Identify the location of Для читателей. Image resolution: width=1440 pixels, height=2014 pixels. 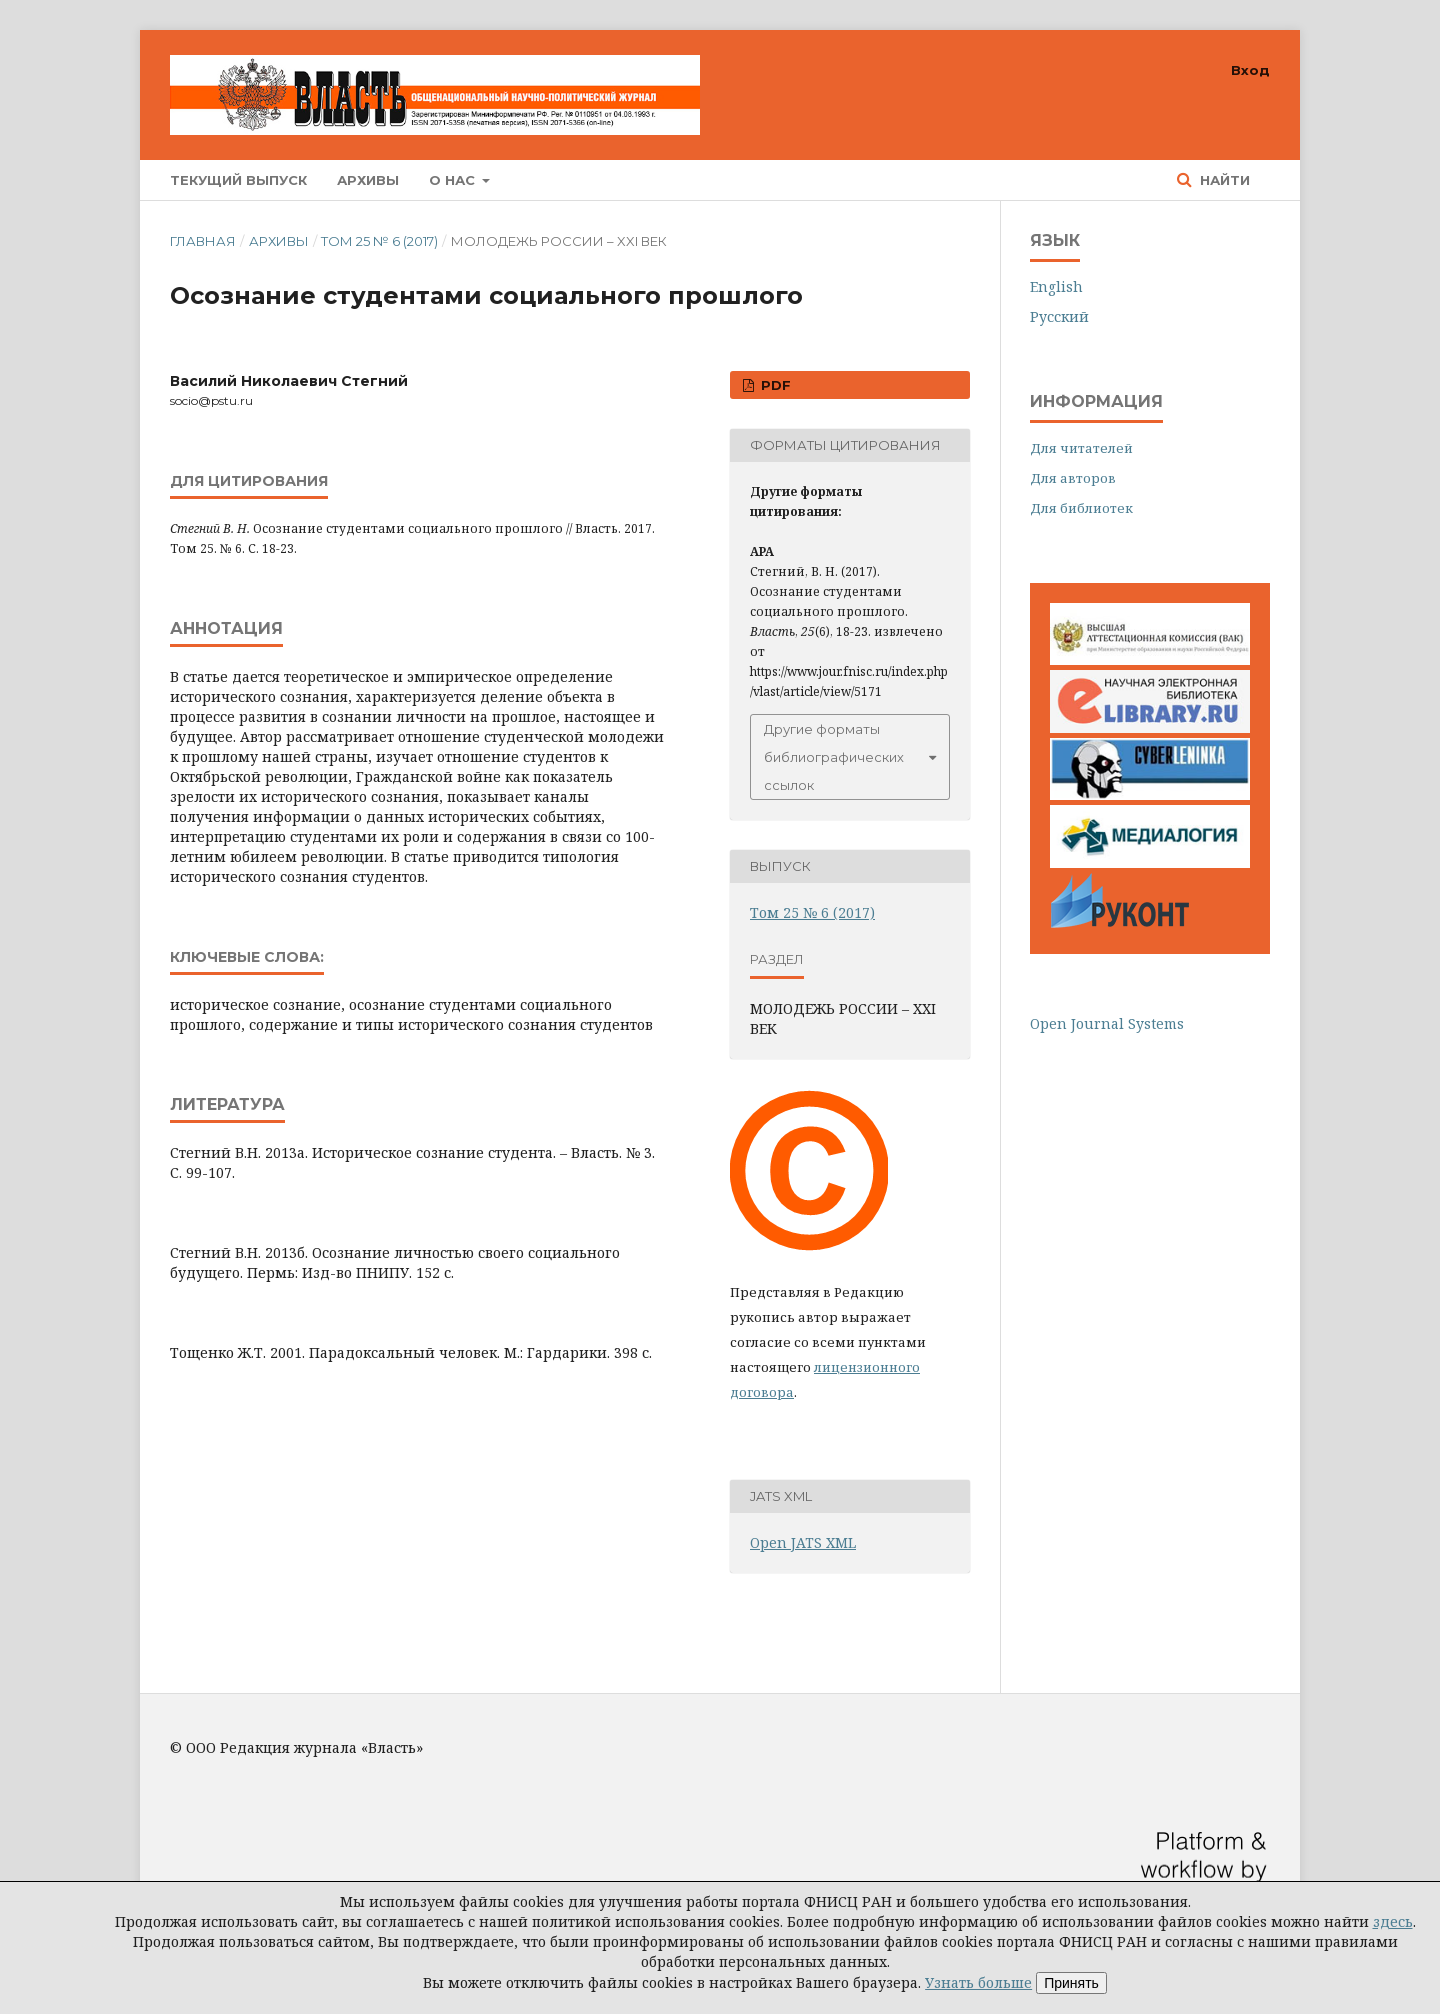
(1081, 448).